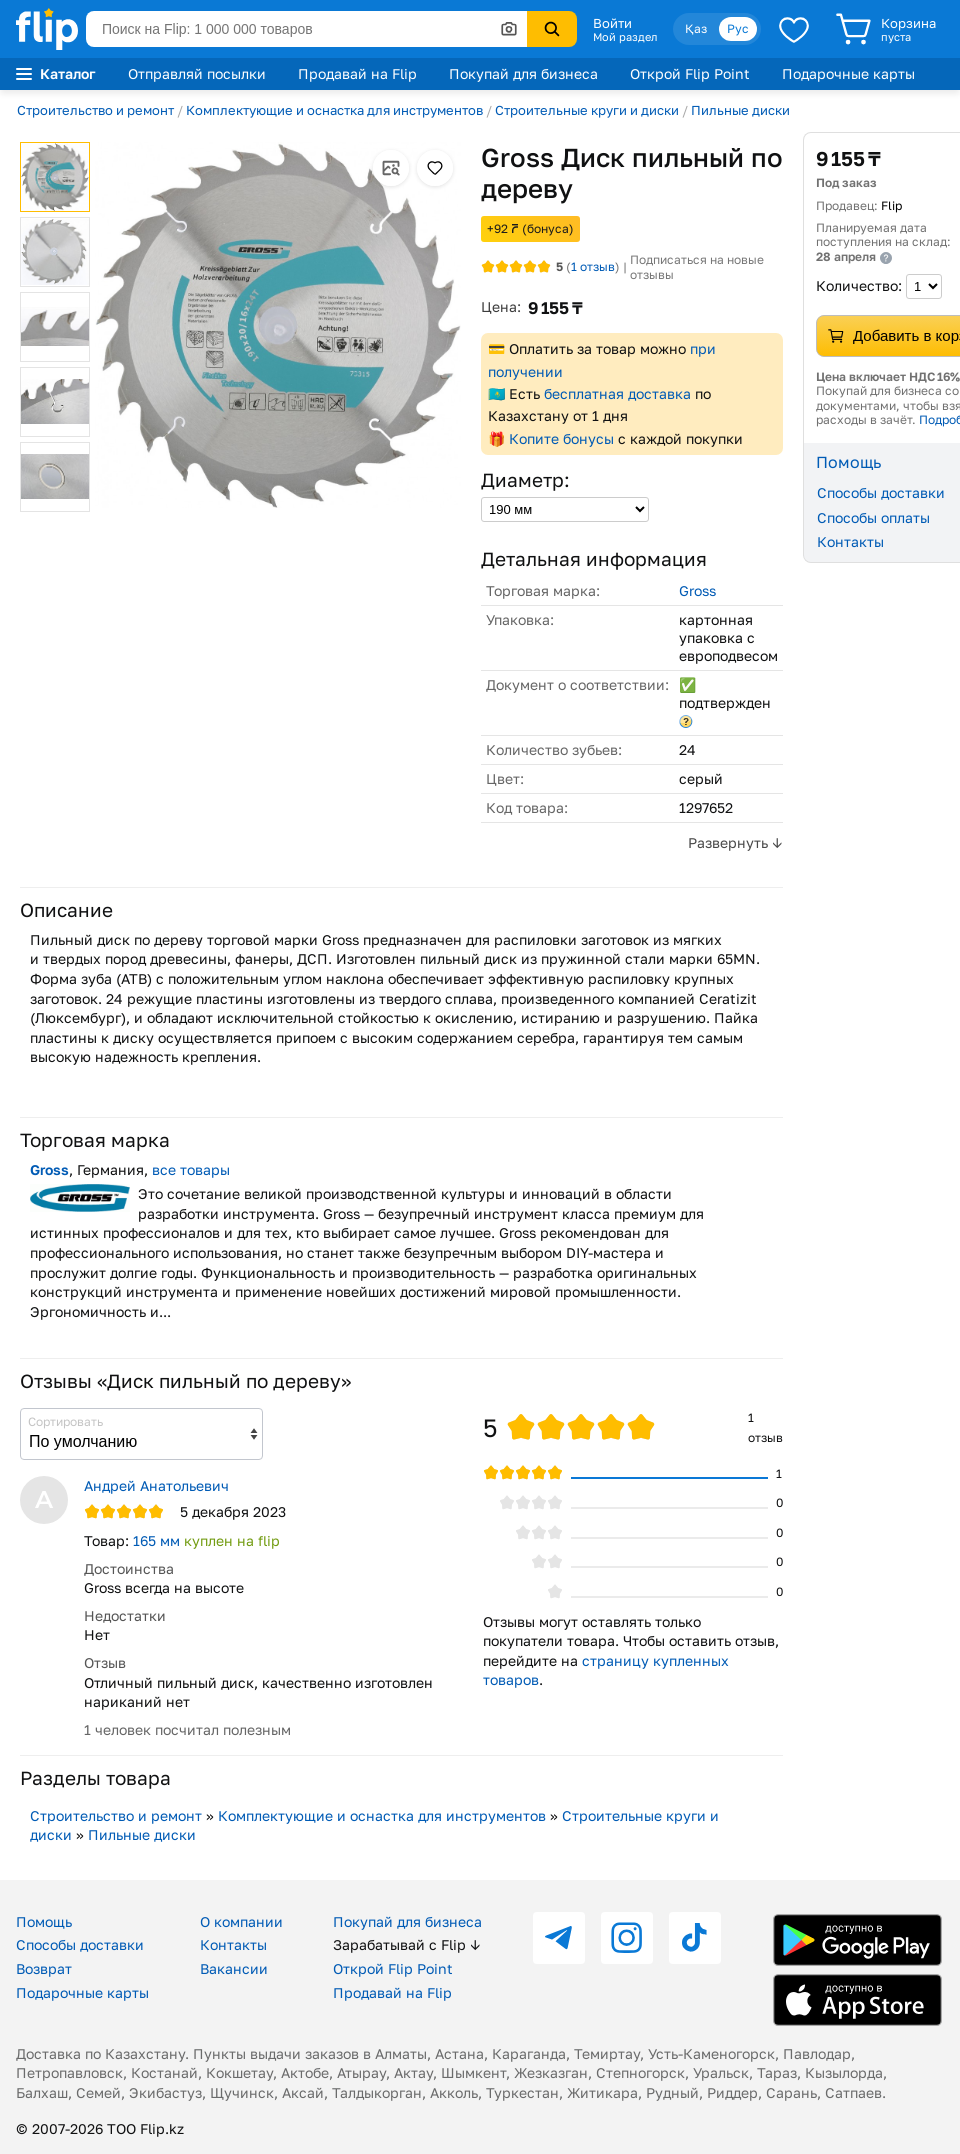  I want to click on Войти, so click(612, 23).